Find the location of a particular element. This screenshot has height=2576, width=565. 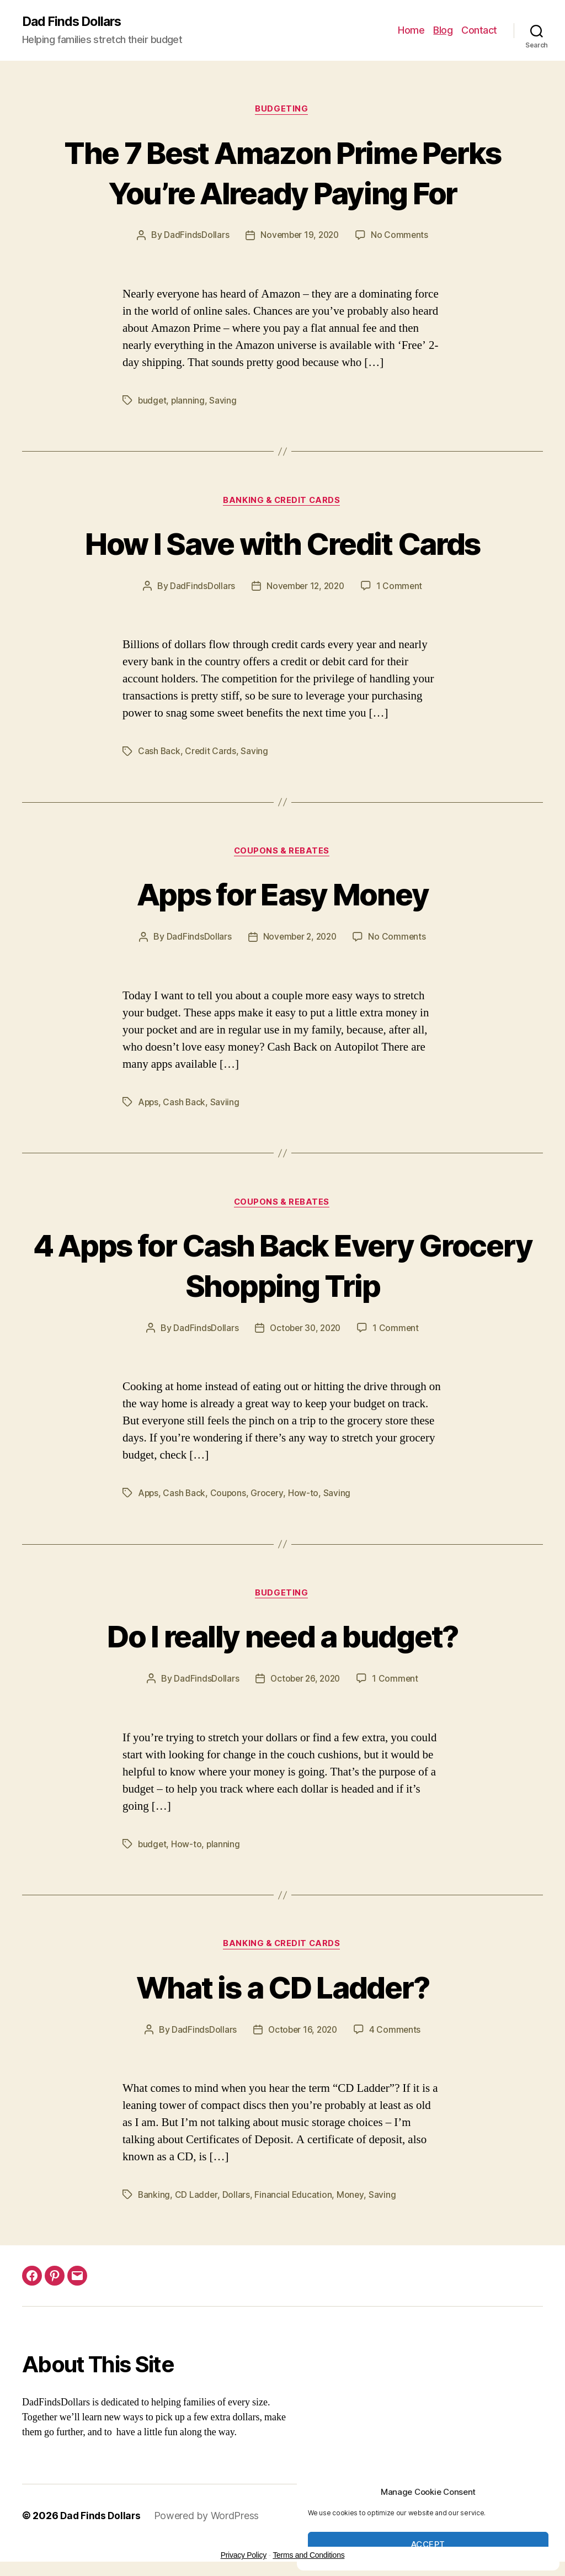

How I Save with Credit Cards is located at coordinates (282, 544).